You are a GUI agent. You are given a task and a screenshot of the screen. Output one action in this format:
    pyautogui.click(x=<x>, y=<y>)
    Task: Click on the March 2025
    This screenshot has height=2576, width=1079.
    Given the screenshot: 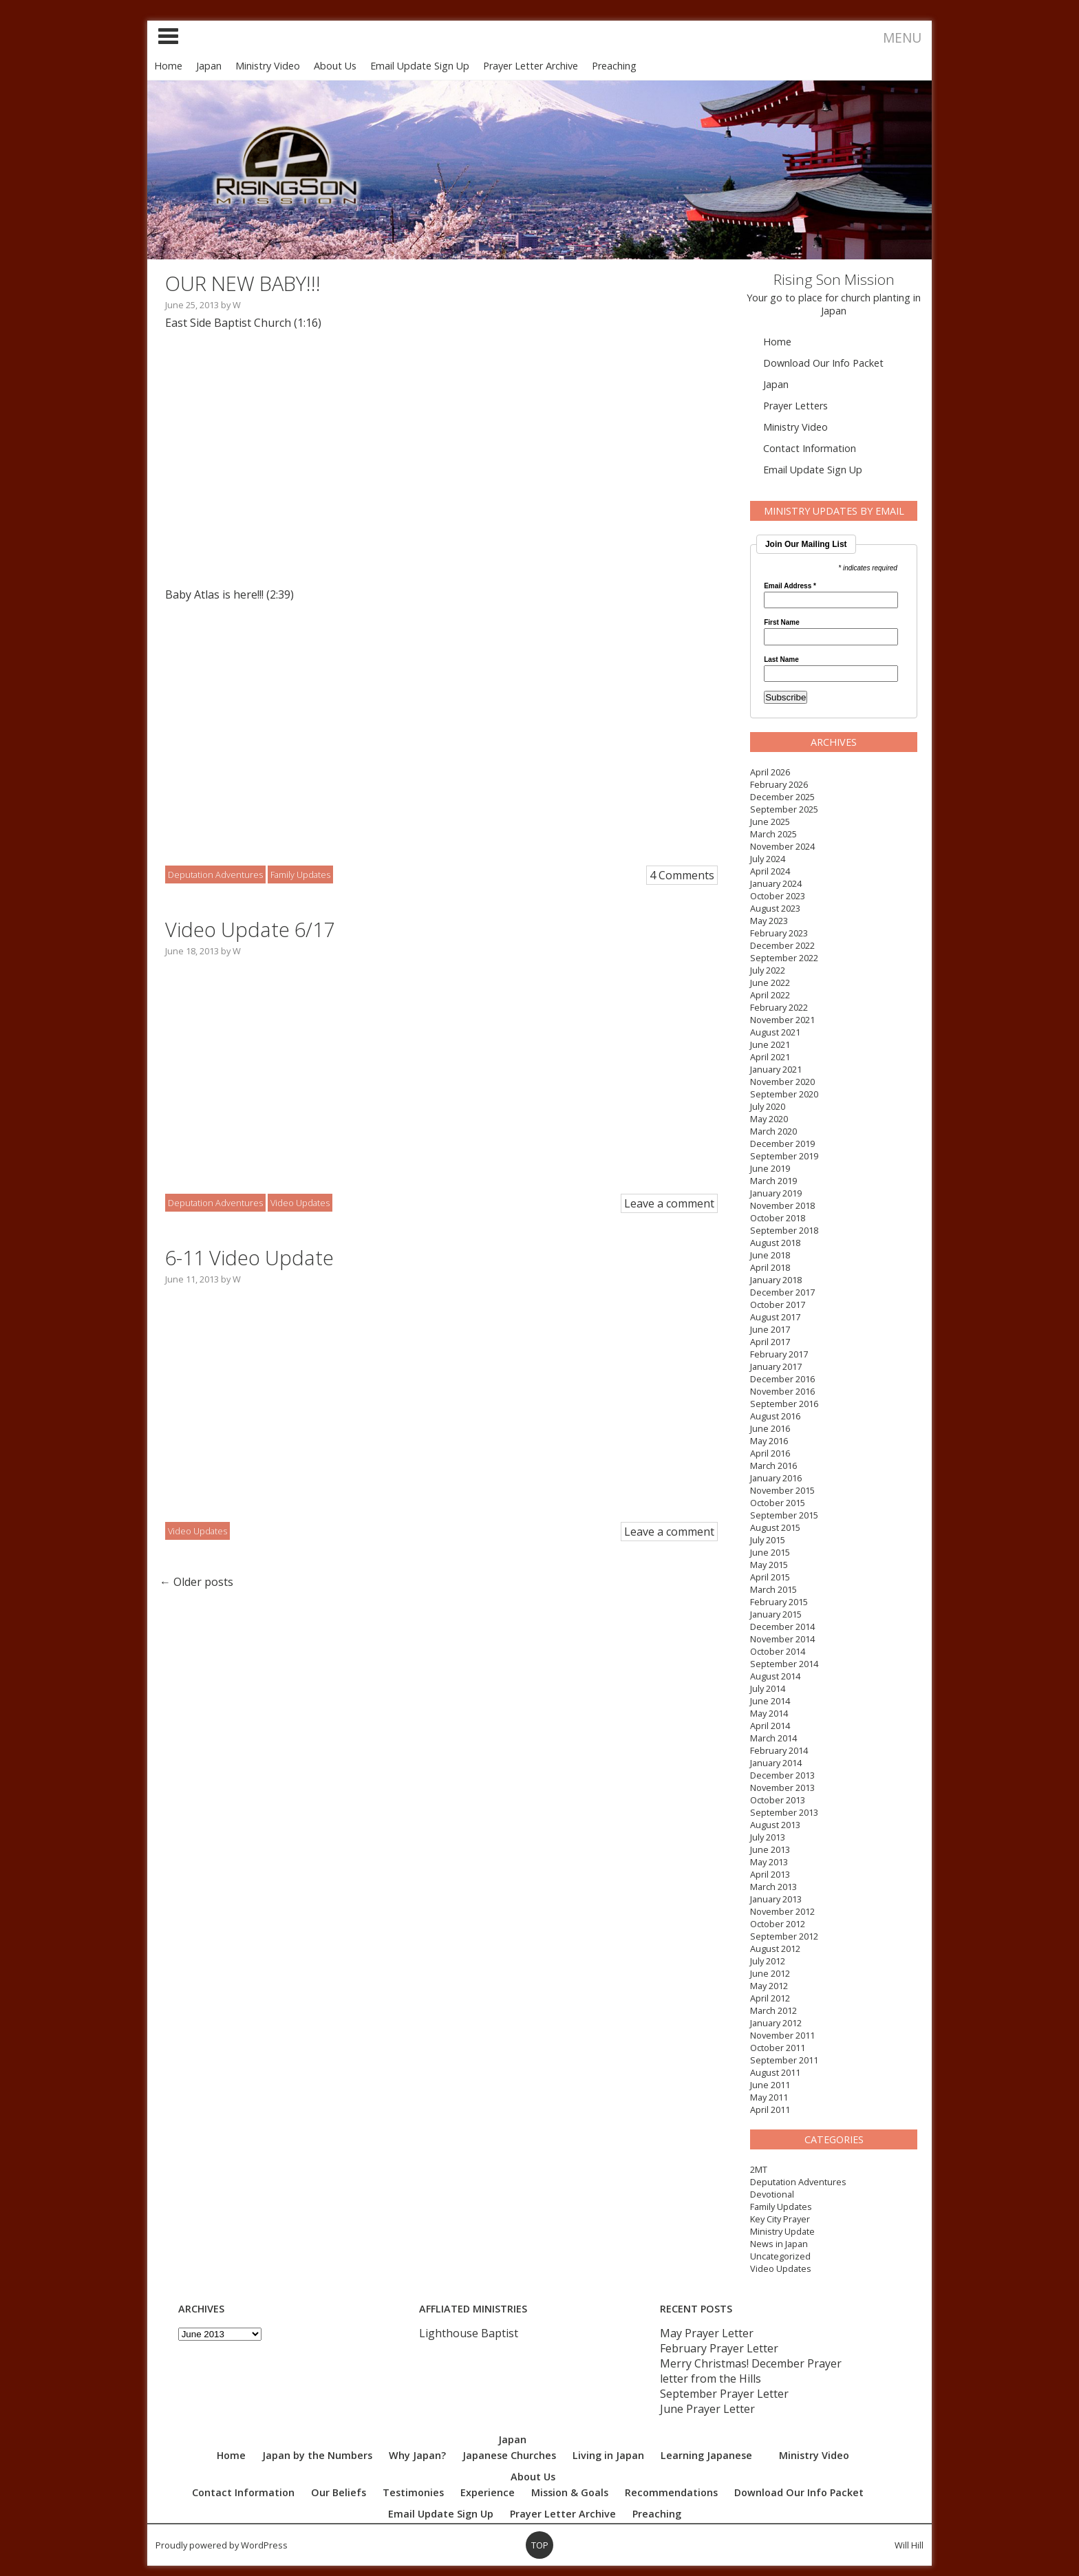 What is the action you would take?
    pyautogui.click(x=773, y=834)
    